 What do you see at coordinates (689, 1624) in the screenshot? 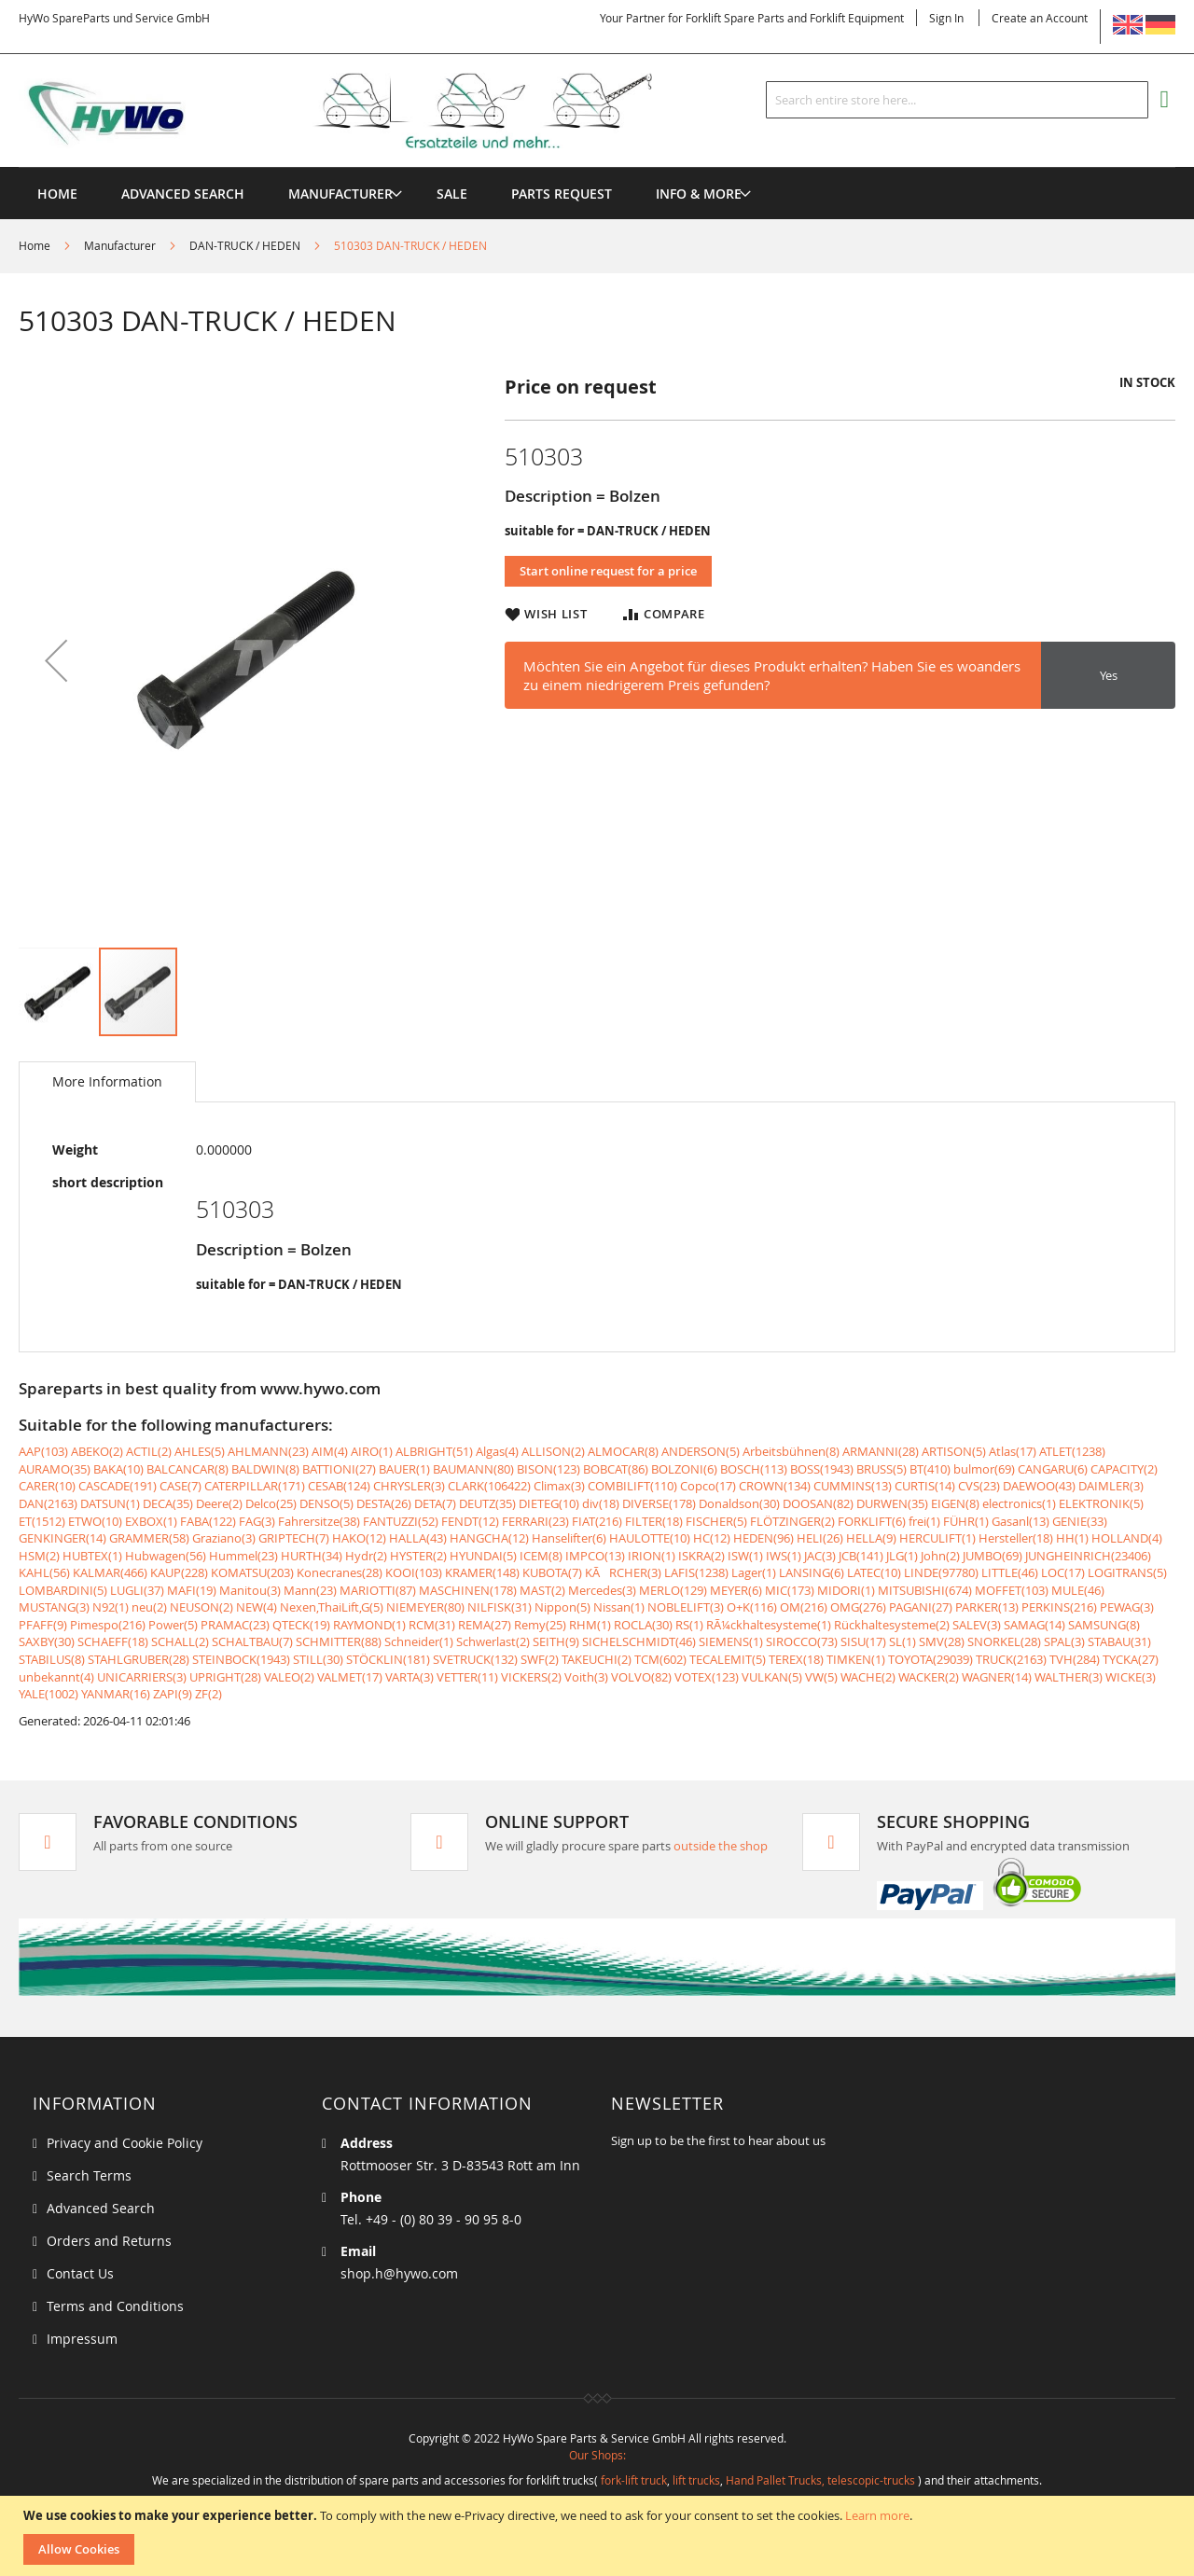
I see `RS(1)` at bounding box center [689, 1624].